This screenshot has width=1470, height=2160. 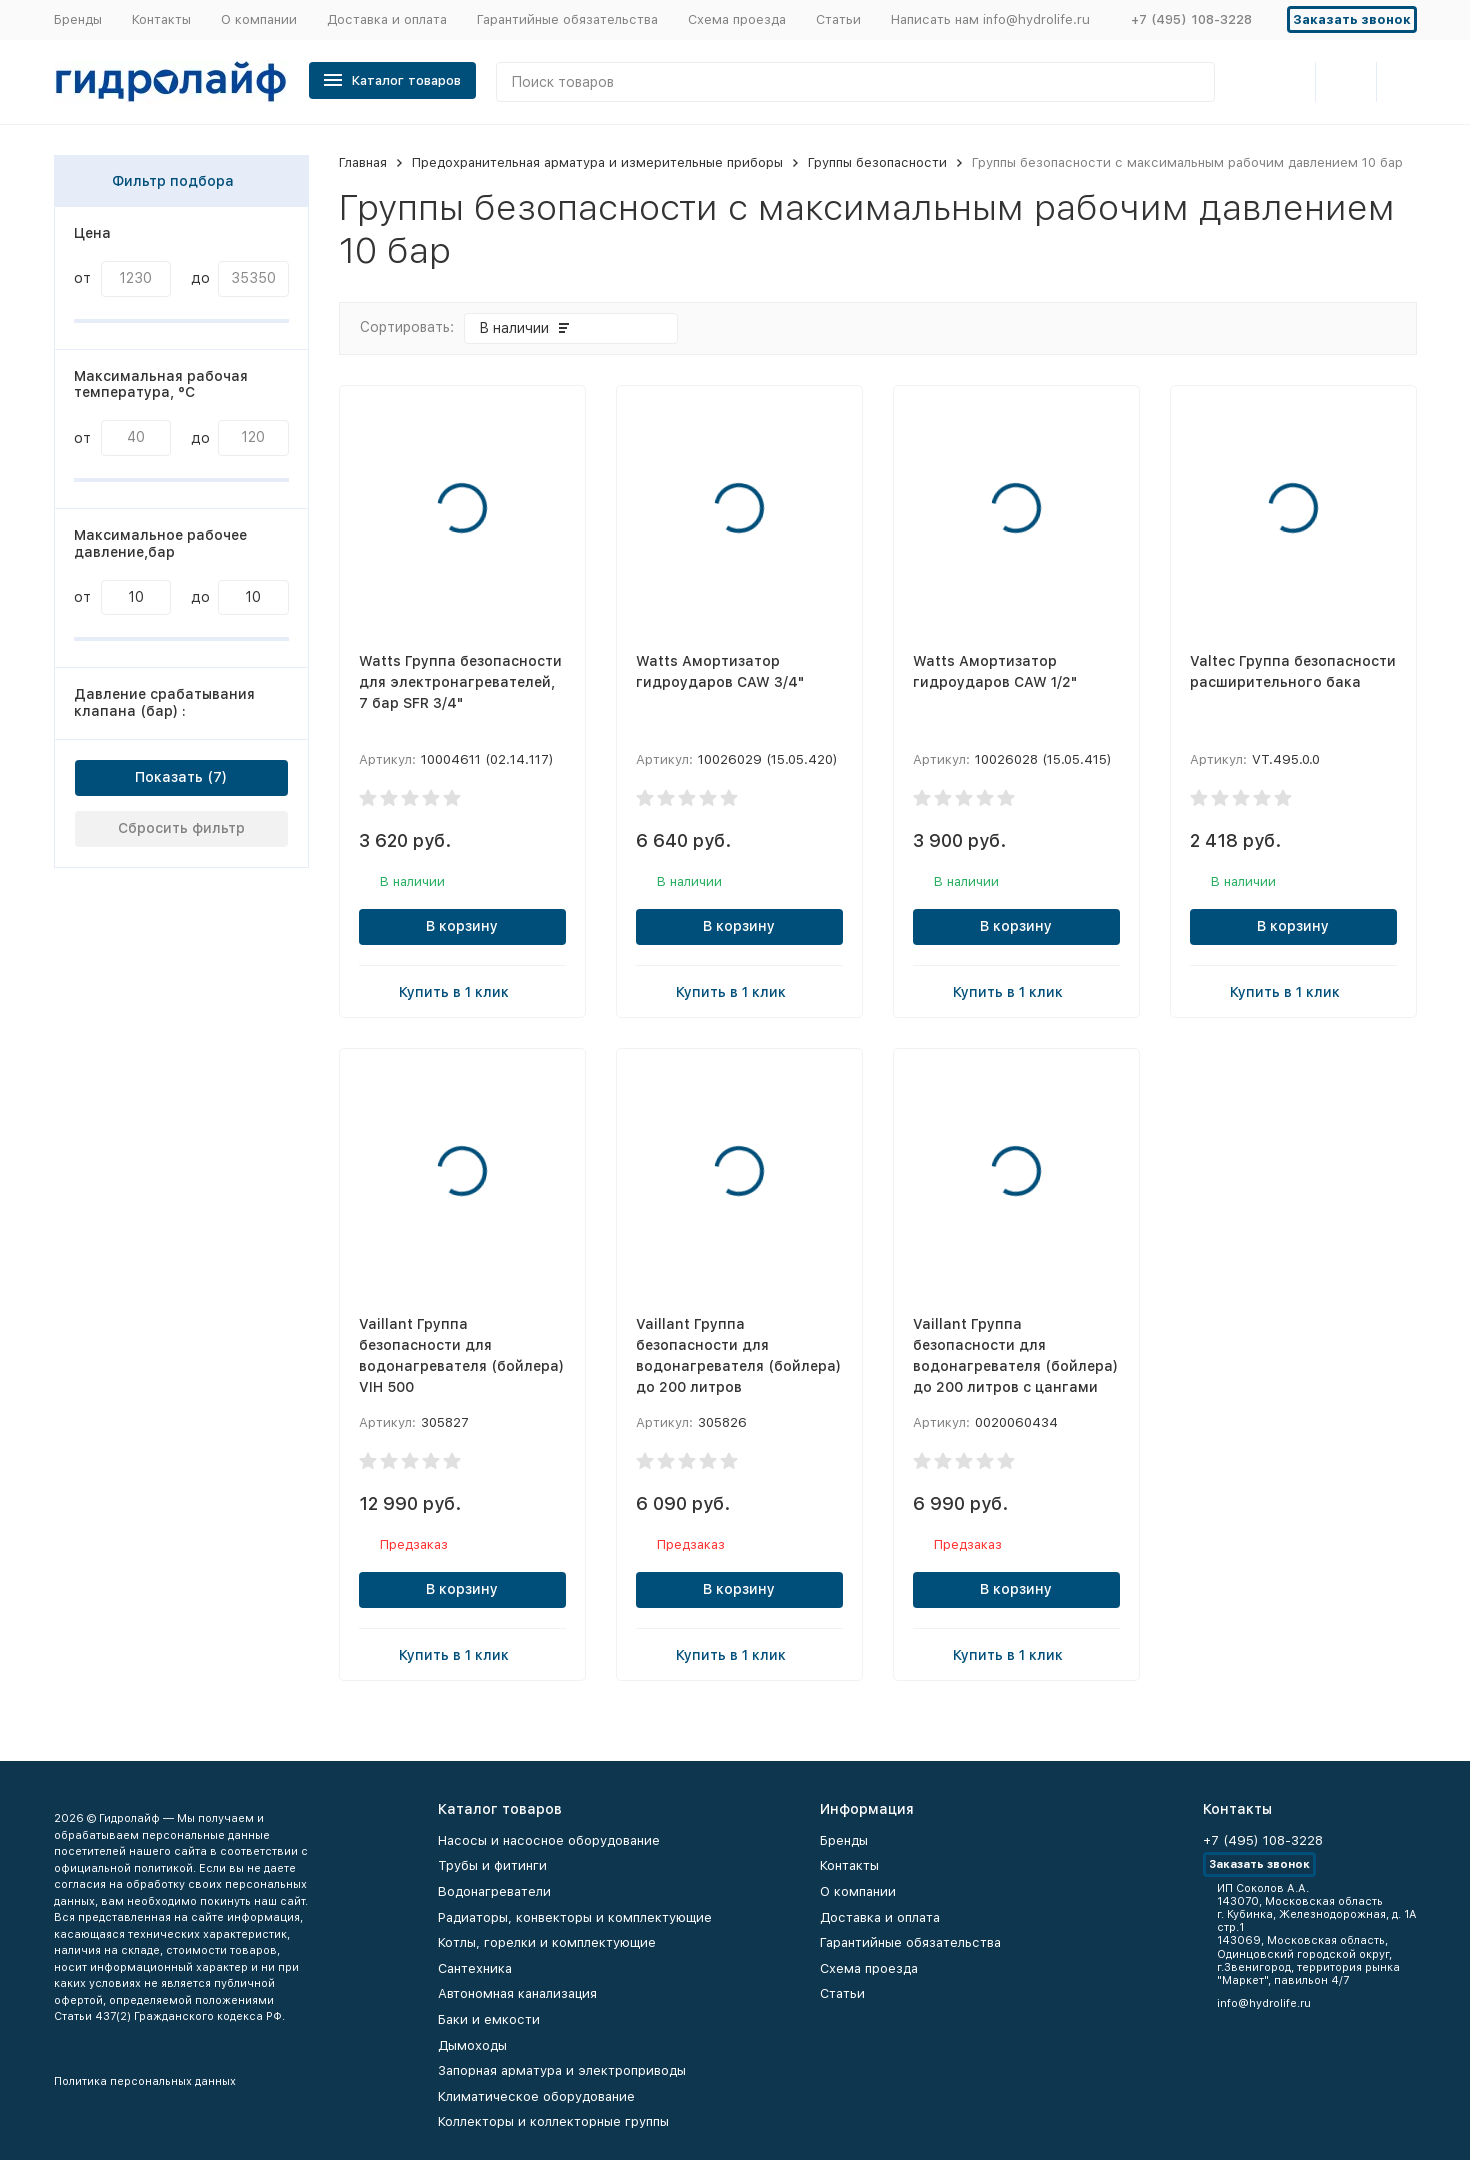 I want to click on Контакты, so click(x=161, y=19).